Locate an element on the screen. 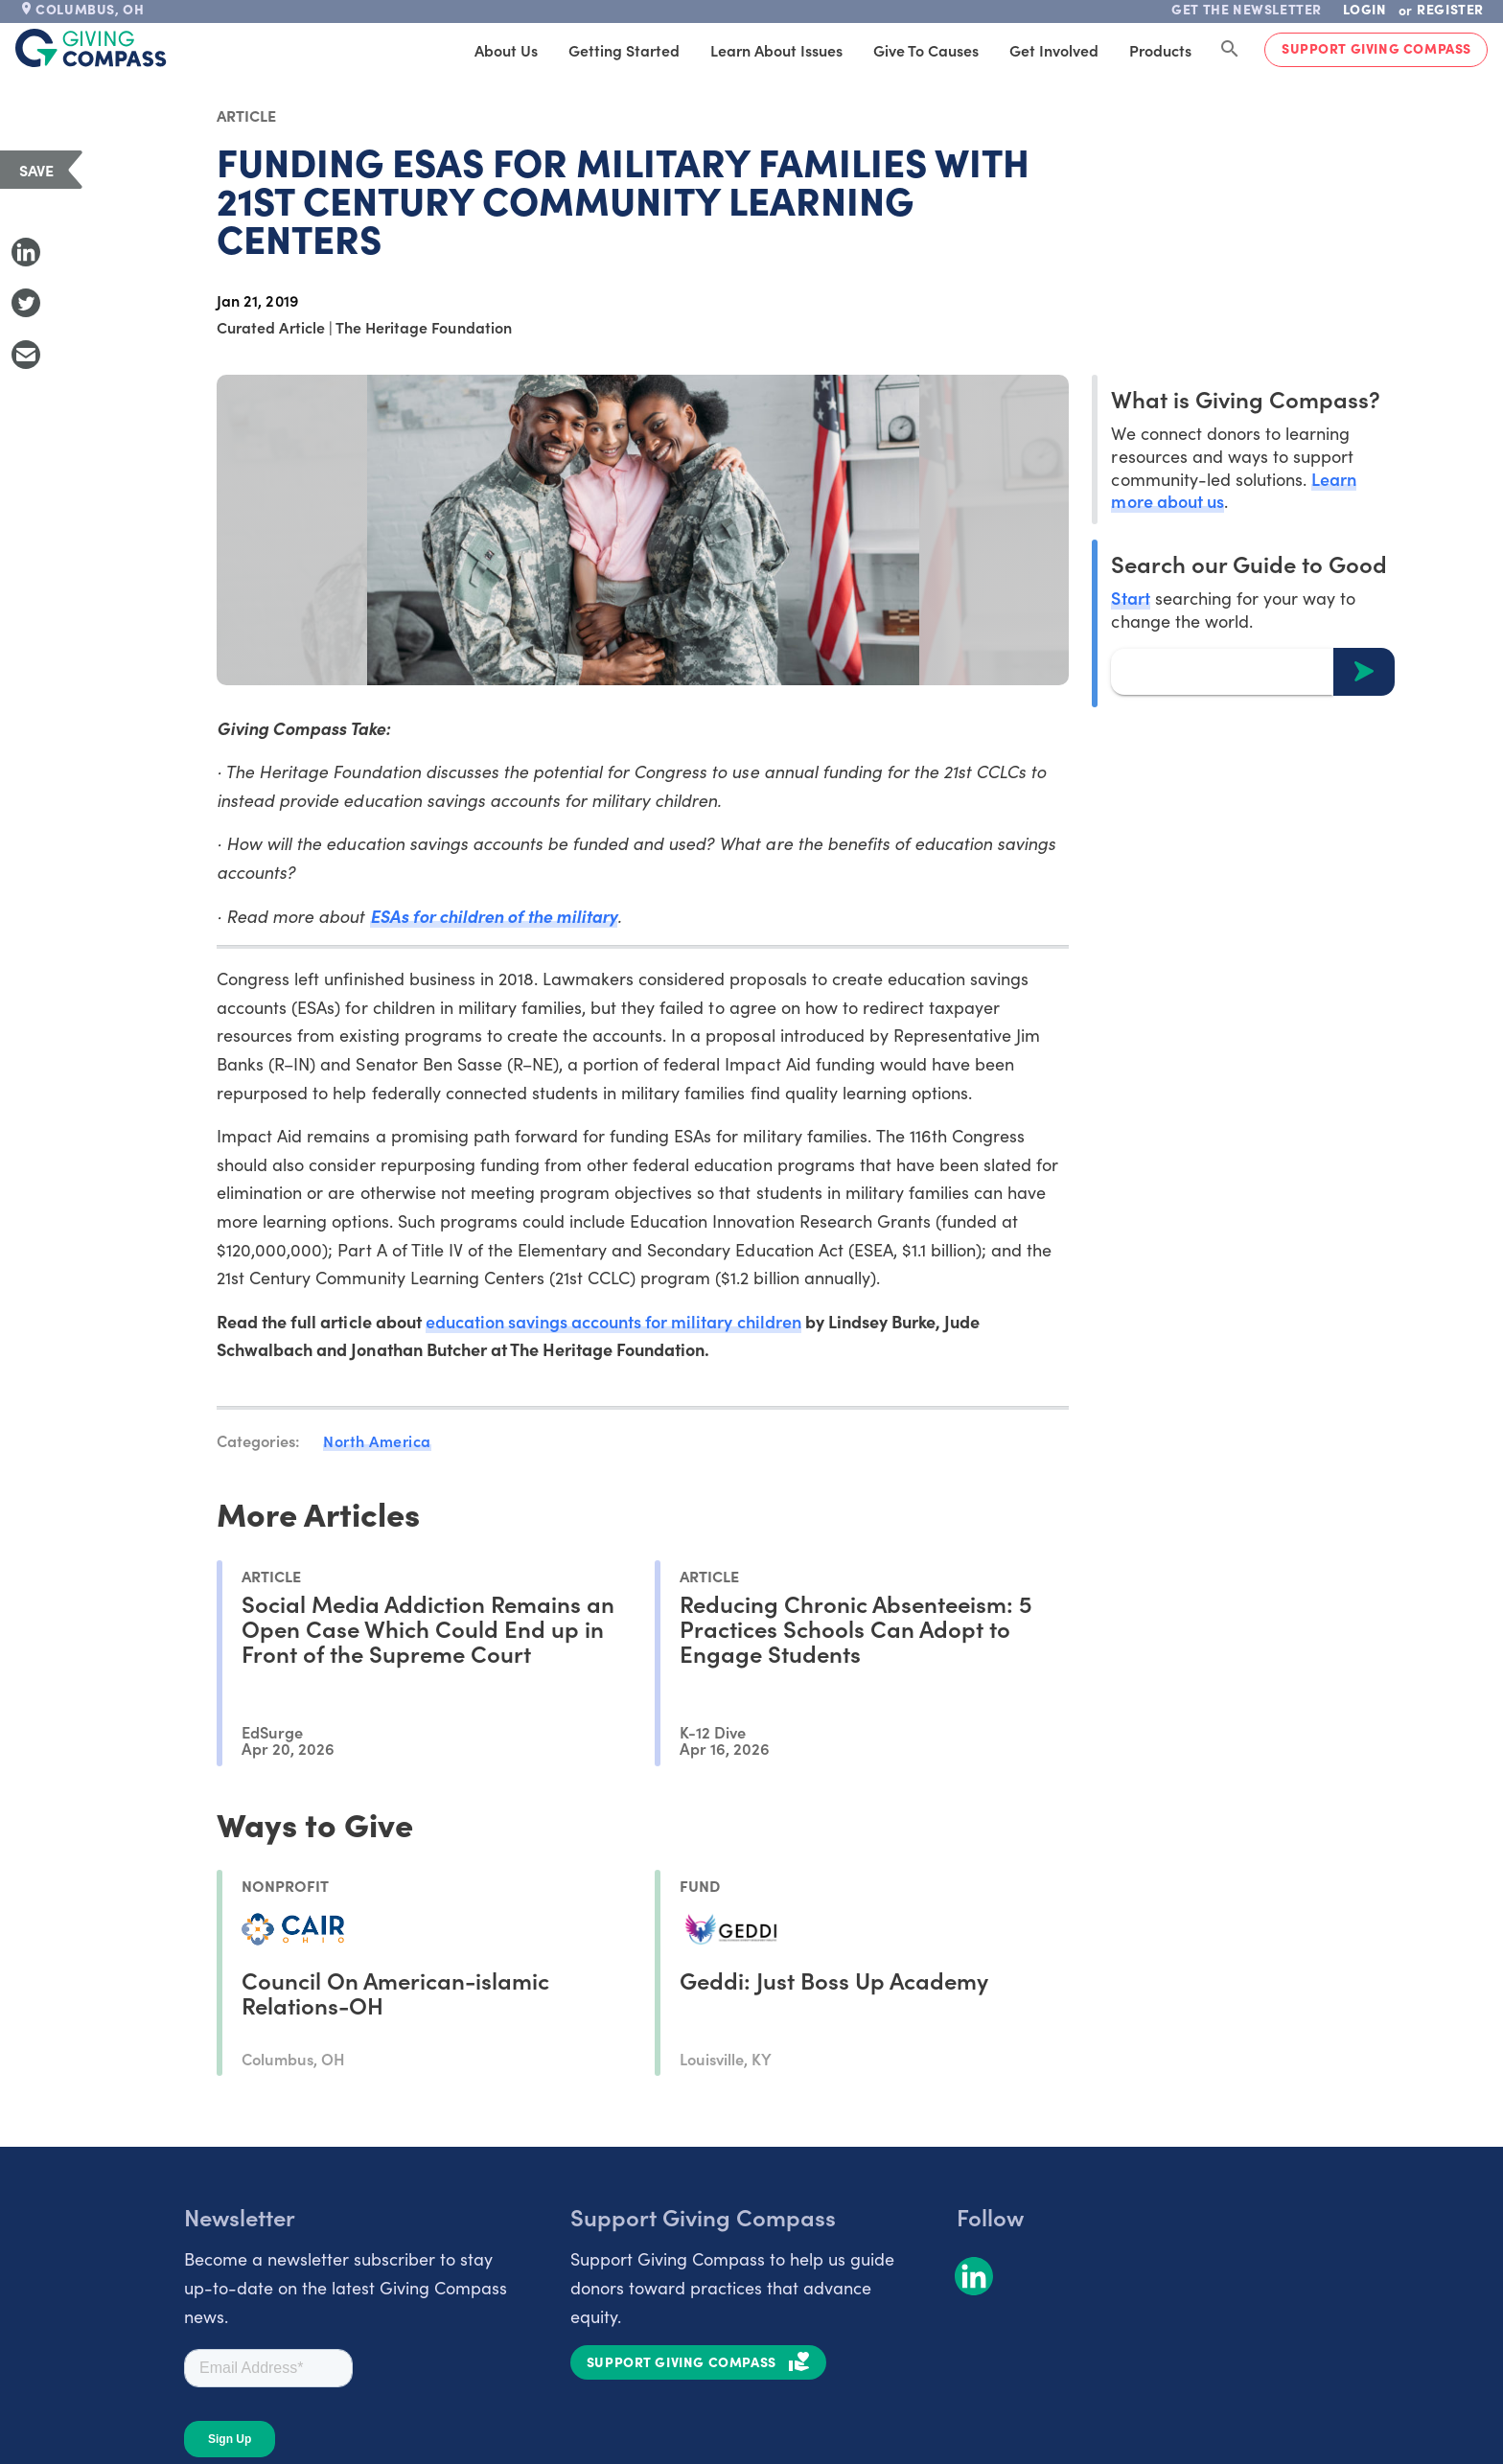  North America is located at coordinates (377, 1440).